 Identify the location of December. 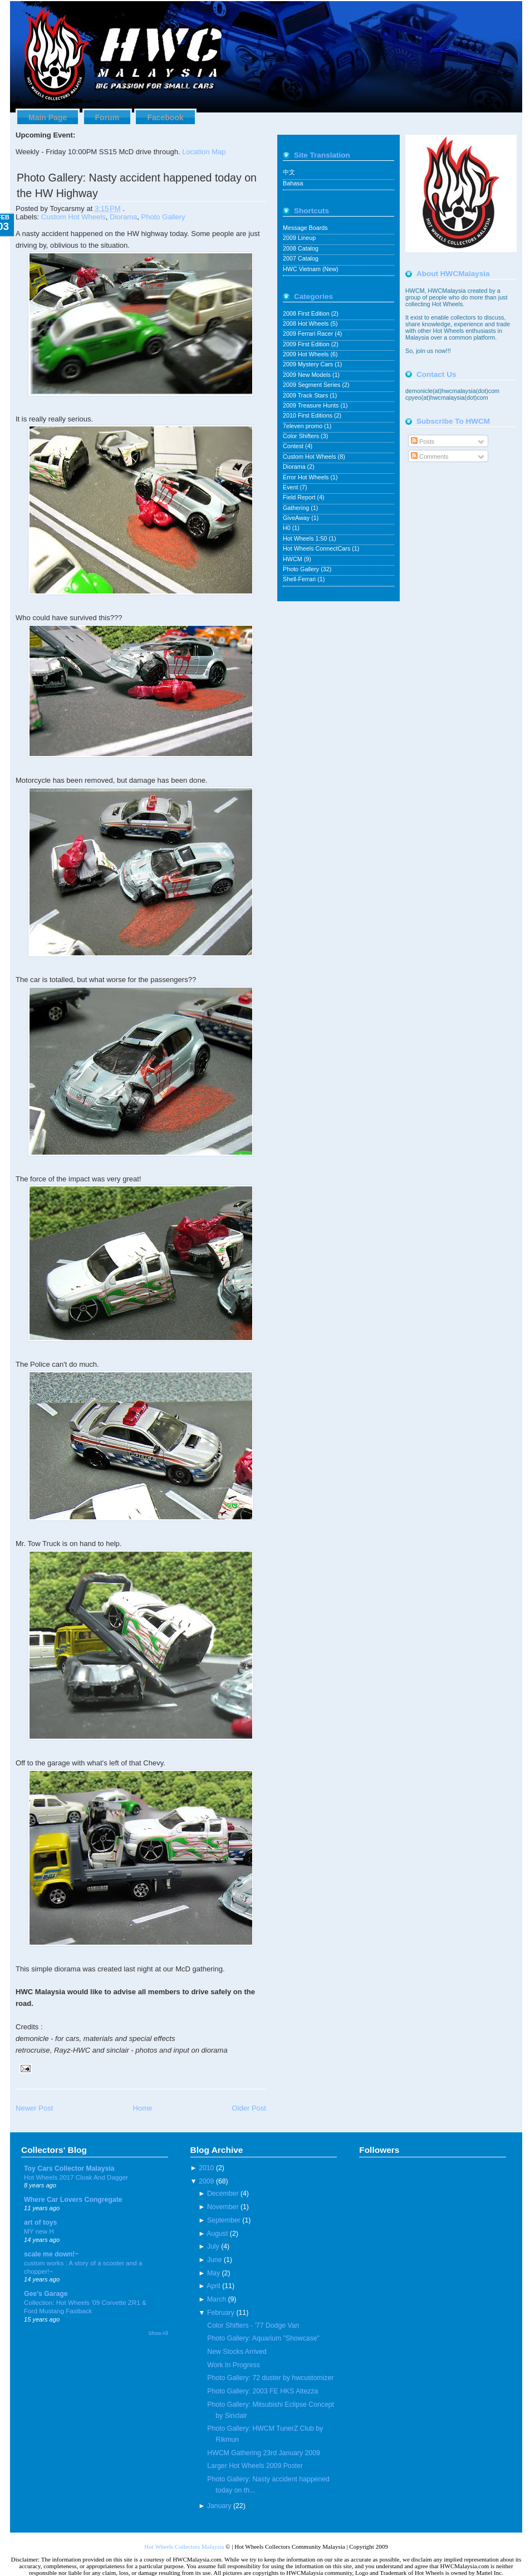
(223, 2193).